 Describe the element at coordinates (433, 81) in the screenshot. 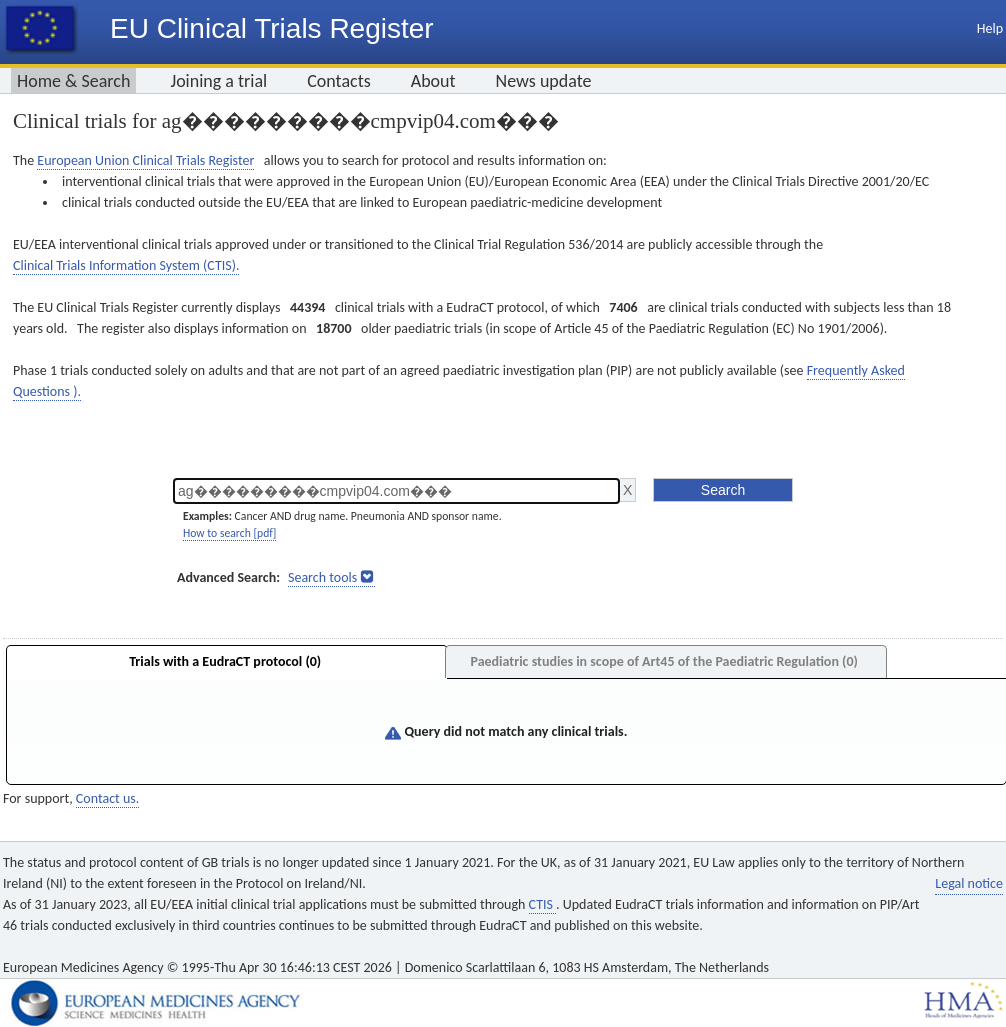

I see `About` at that location.